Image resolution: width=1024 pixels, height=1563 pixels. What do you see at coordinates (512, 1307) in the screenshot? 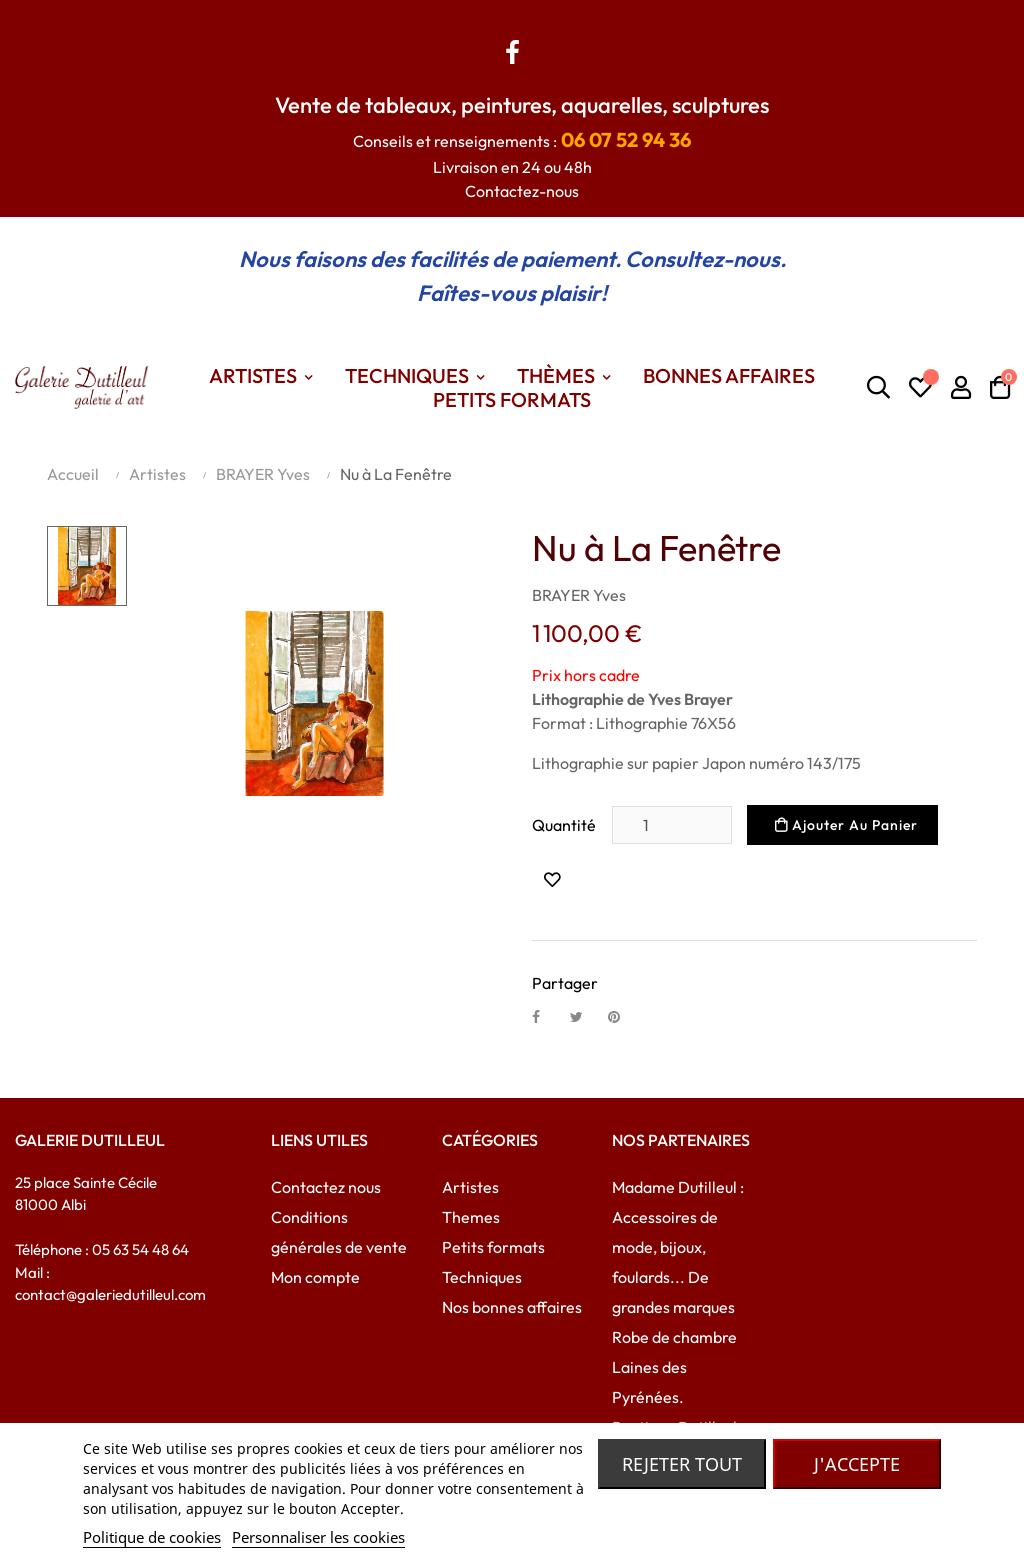
I see `Nos bonnes affaires` at bounding box center [512, 1307].